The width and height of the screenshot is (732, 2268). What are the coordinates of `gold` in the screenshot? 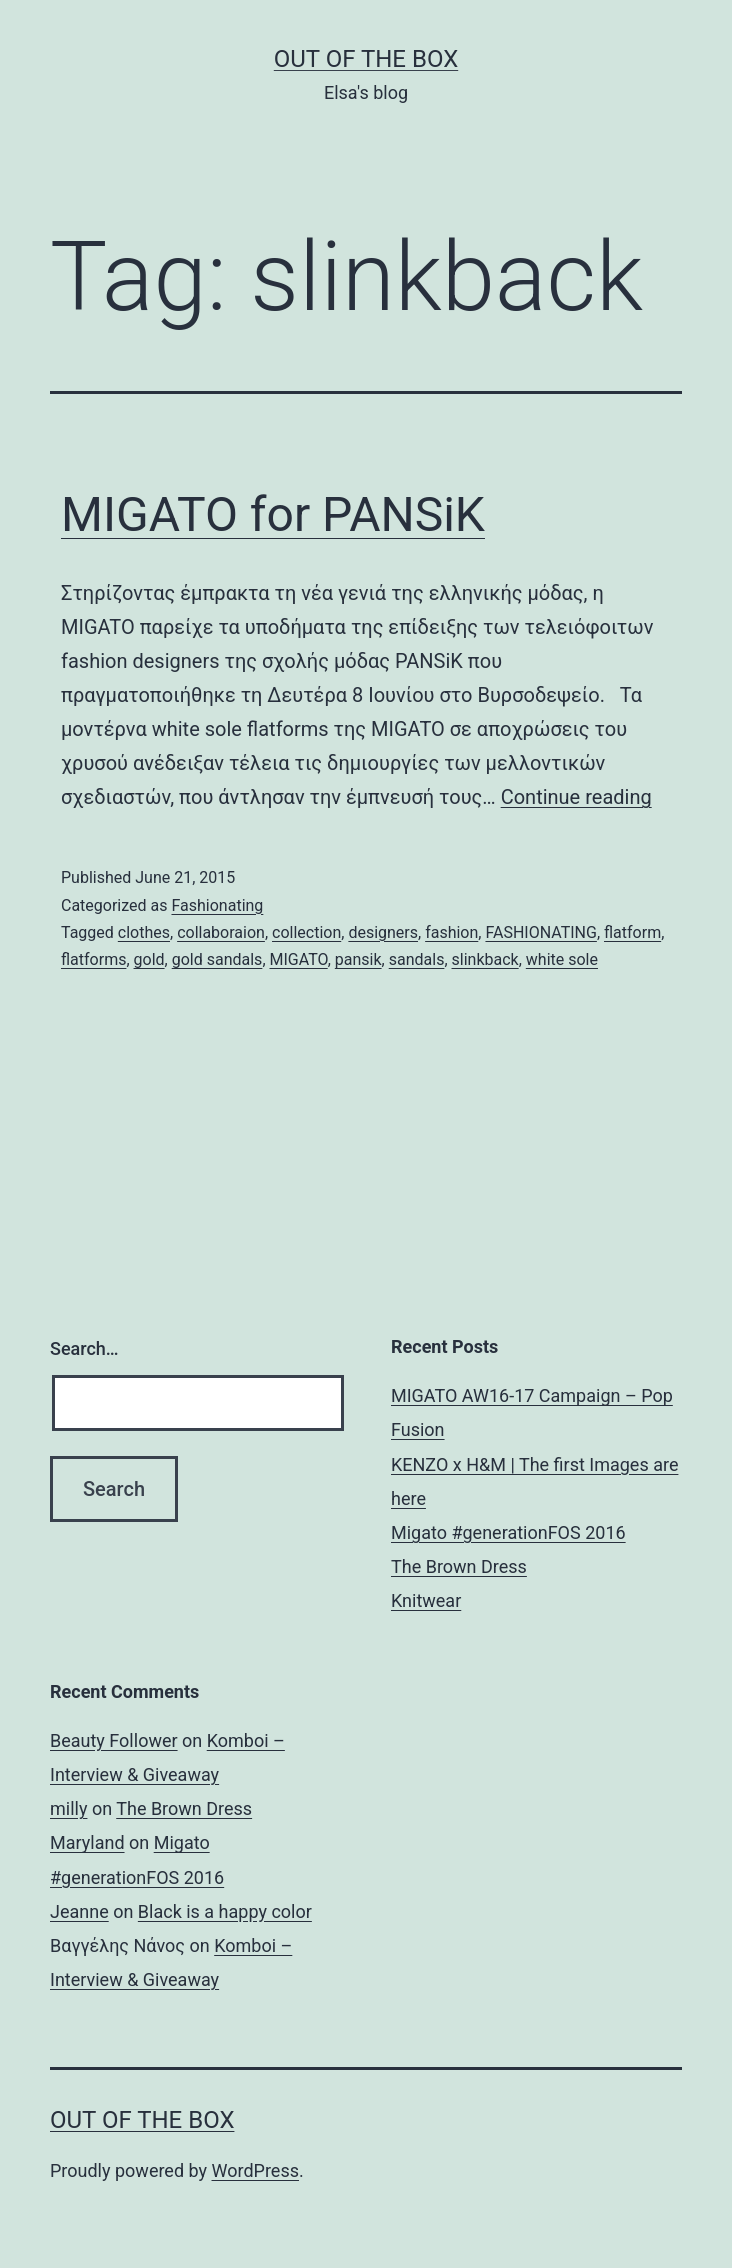 It's located at (149, 959).